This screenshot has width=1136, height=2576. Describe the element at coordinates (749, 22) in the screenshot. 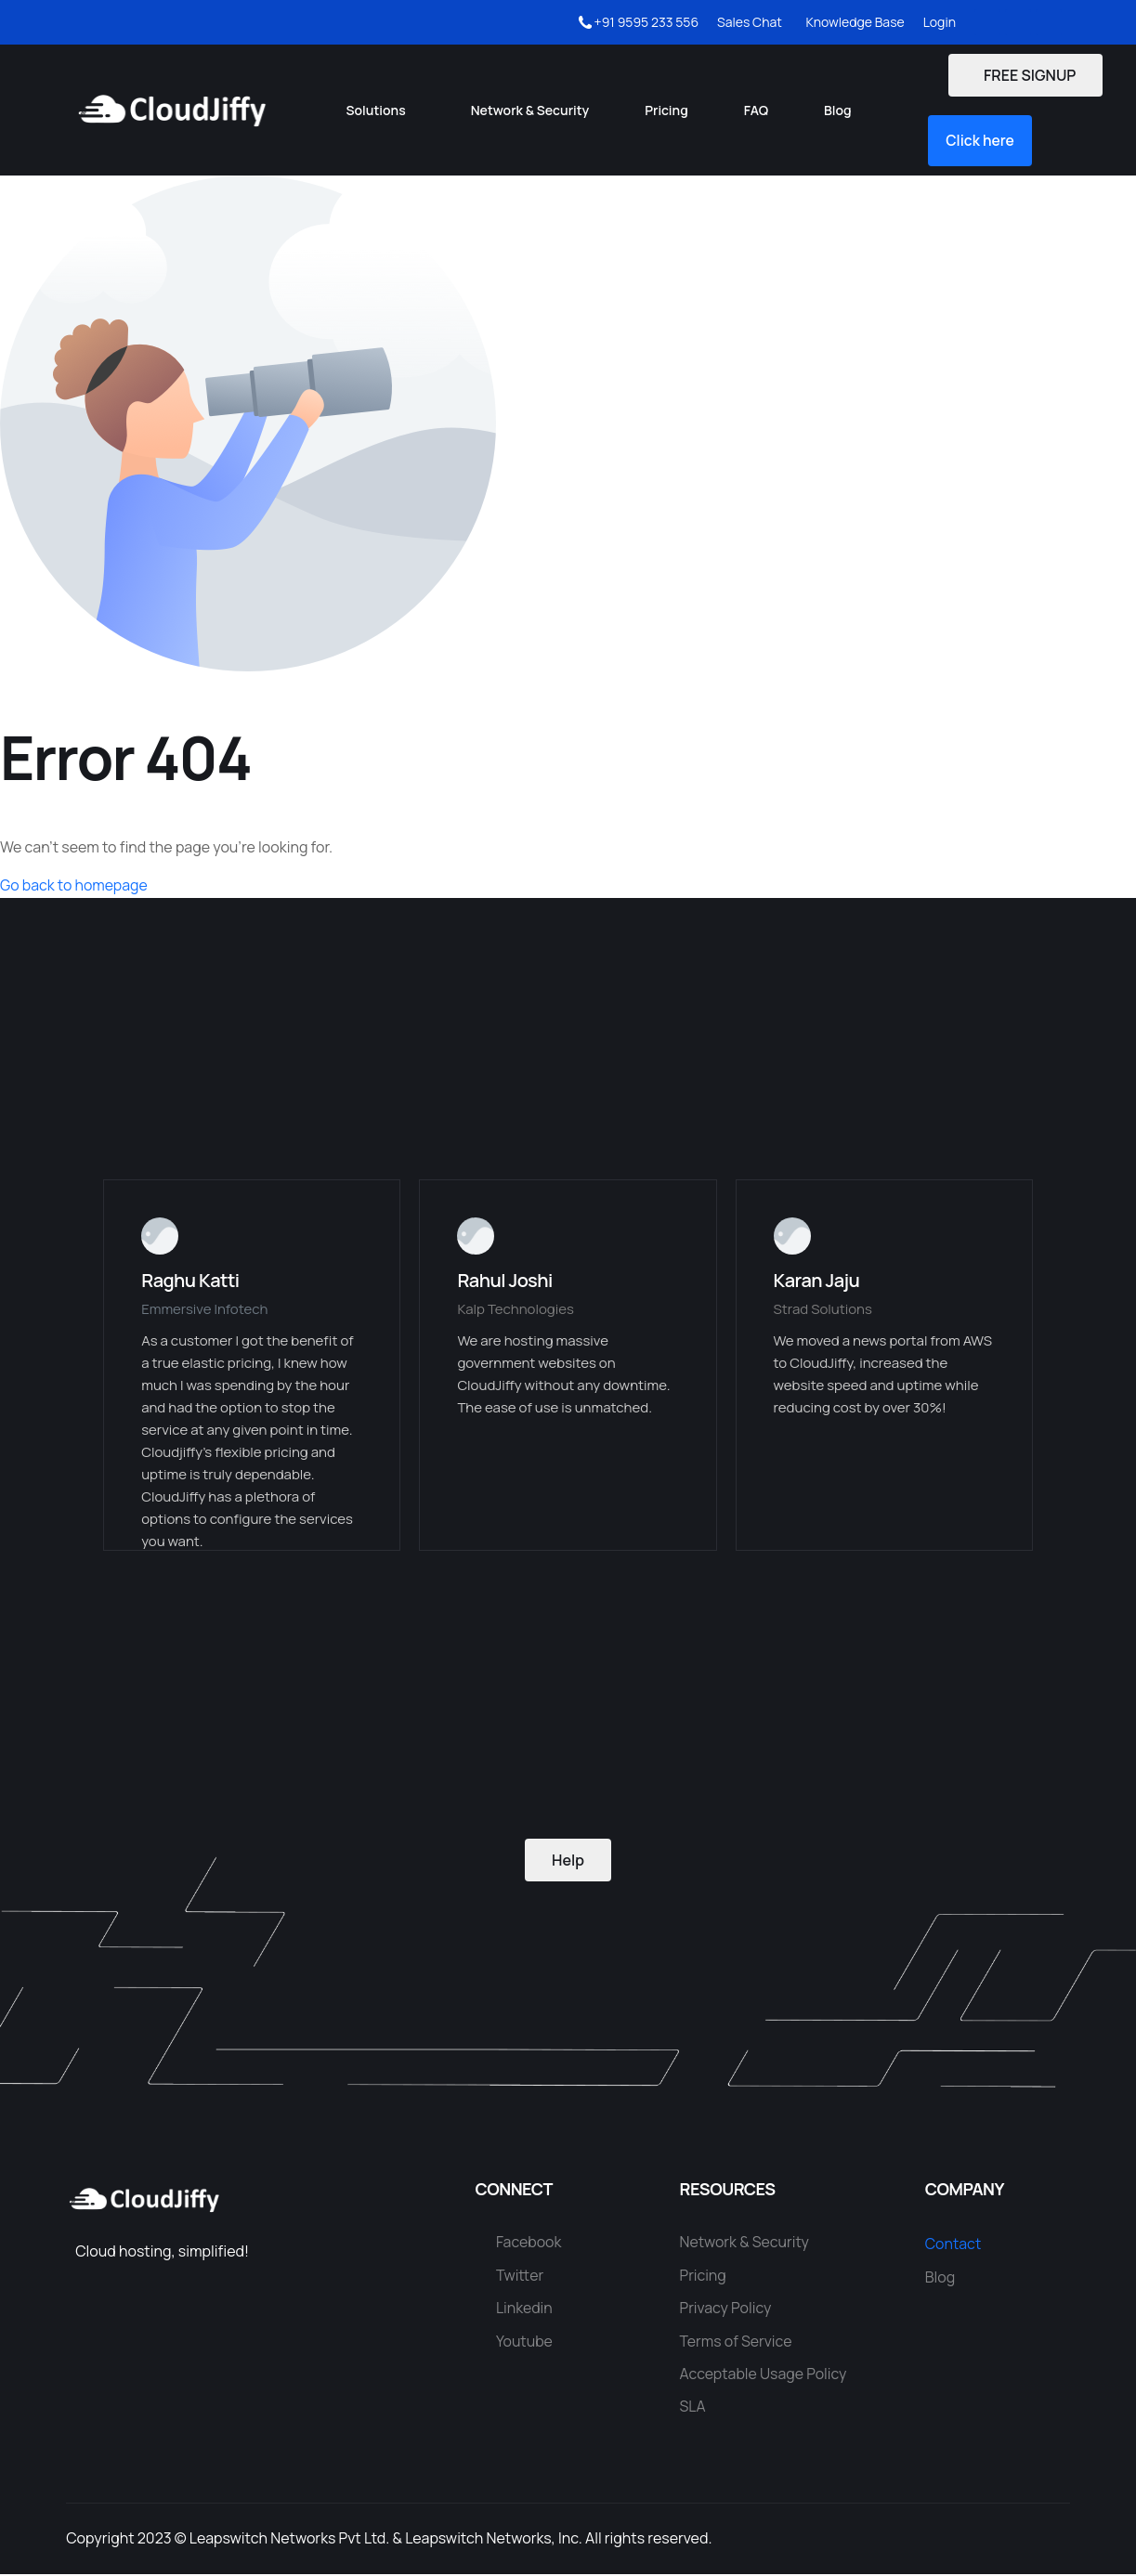

I see `Sales Chat` at that location.